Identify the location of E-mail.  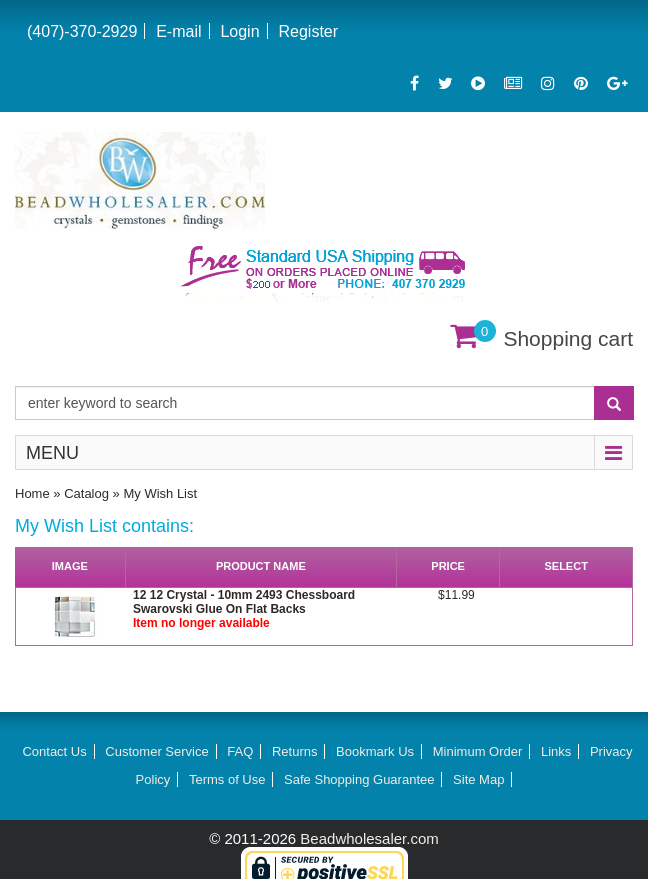
(178, 31).